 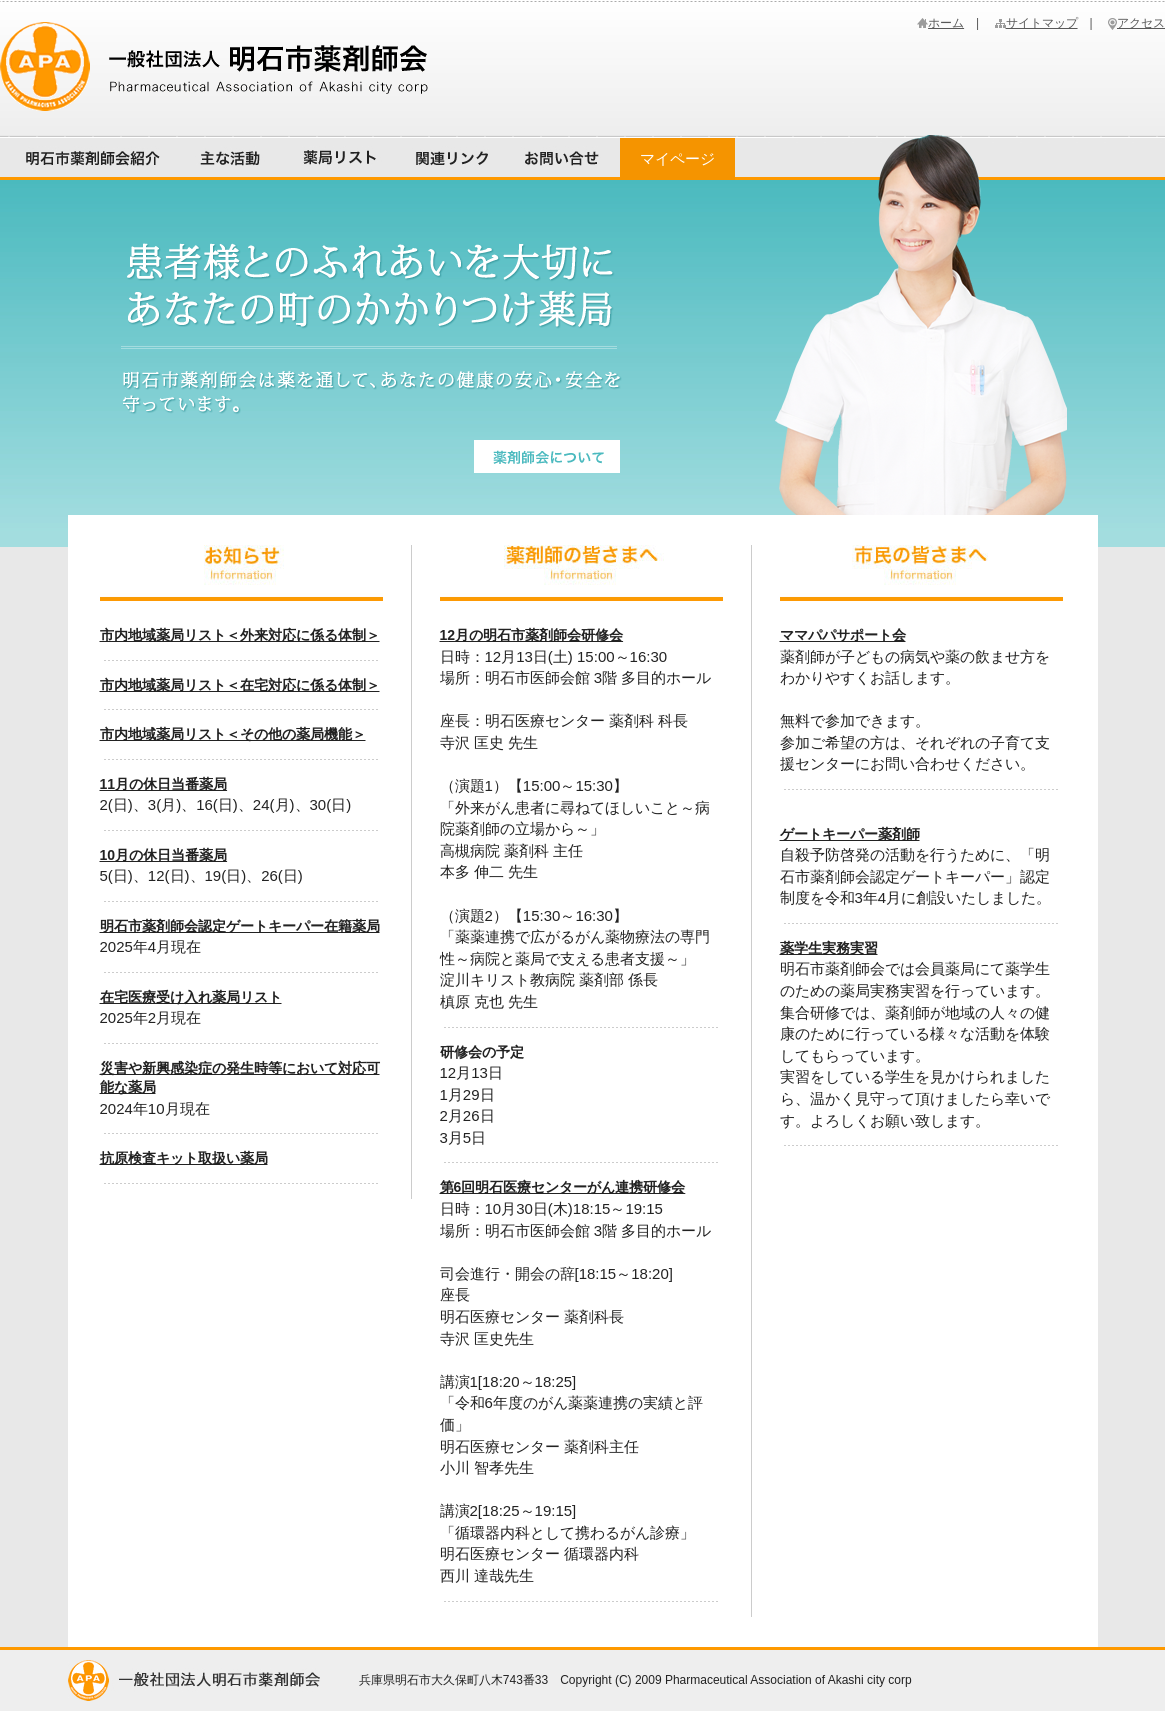 What do you see at coordinates (850, 834) in the screenshot?
I see `ゲートキーパー薬剤師` at bounding box center [850, 834].